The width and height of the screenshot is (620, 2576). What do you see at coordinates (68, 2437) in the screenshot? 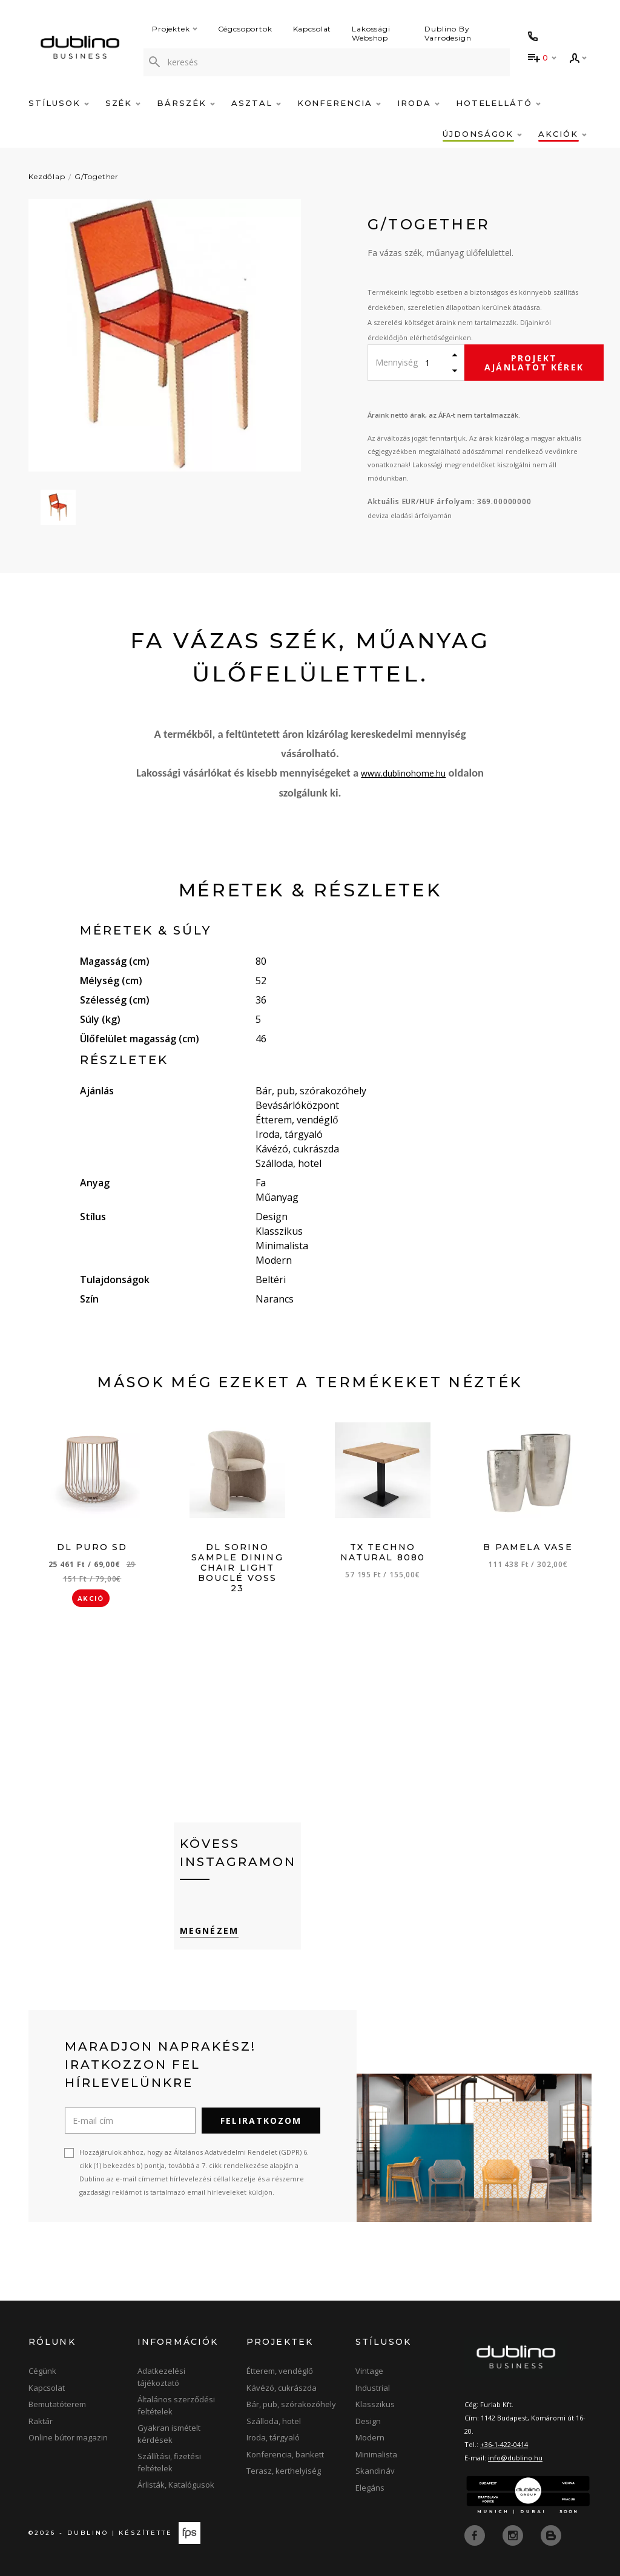
I see `Online bútor magazin` at bounding box center [68, 2437].